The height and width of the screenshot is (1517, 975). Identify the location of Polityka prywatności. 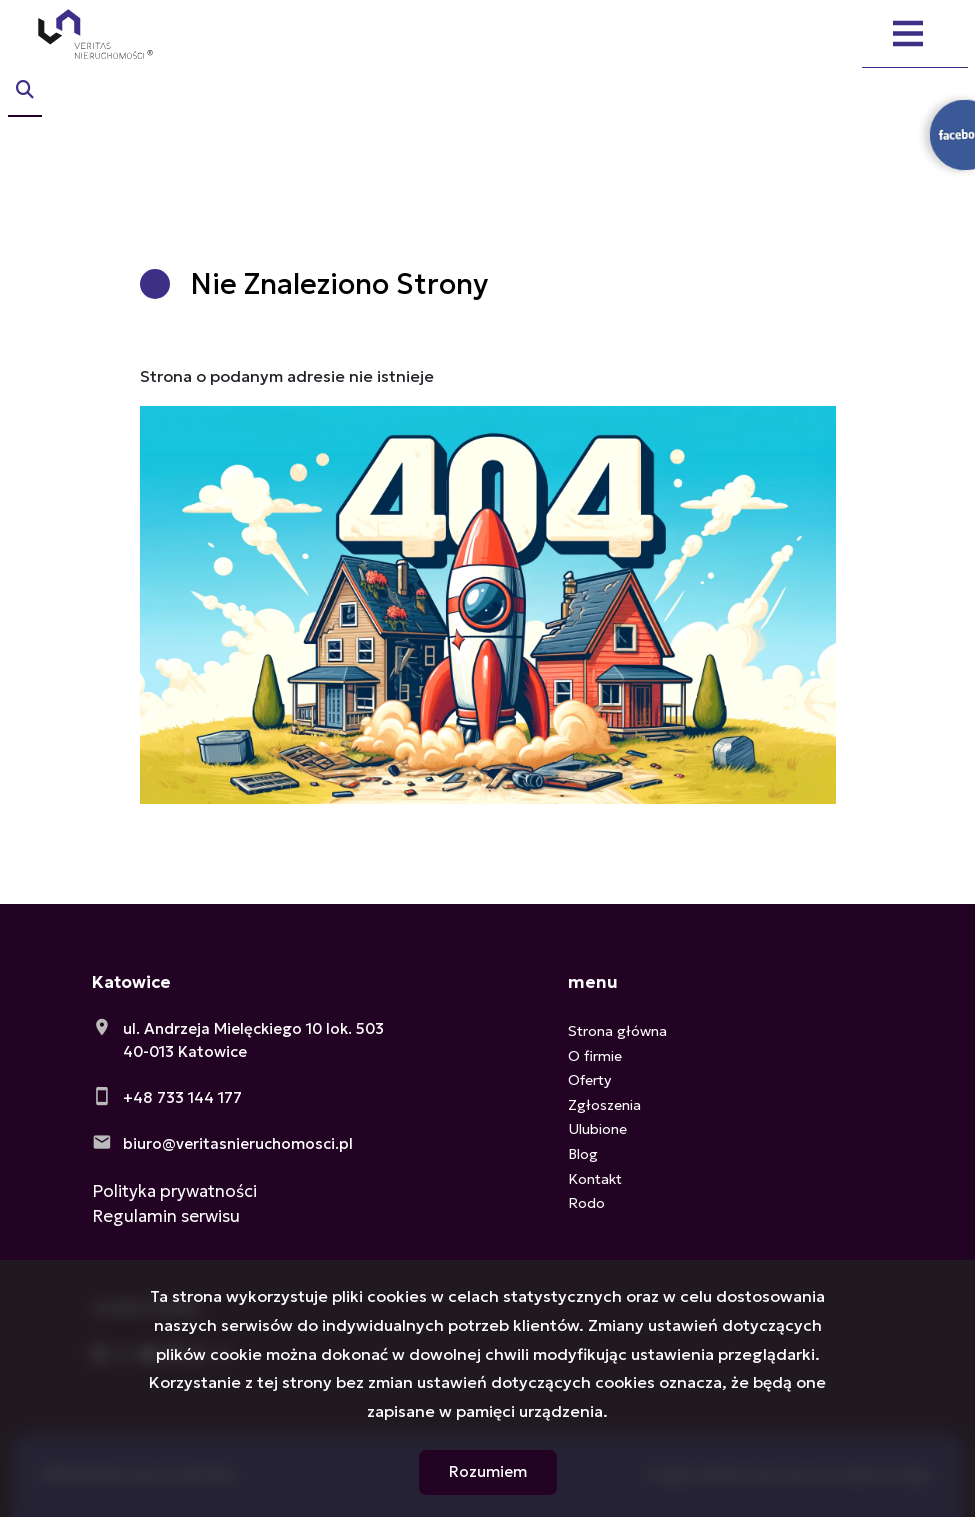
(174, 1191).